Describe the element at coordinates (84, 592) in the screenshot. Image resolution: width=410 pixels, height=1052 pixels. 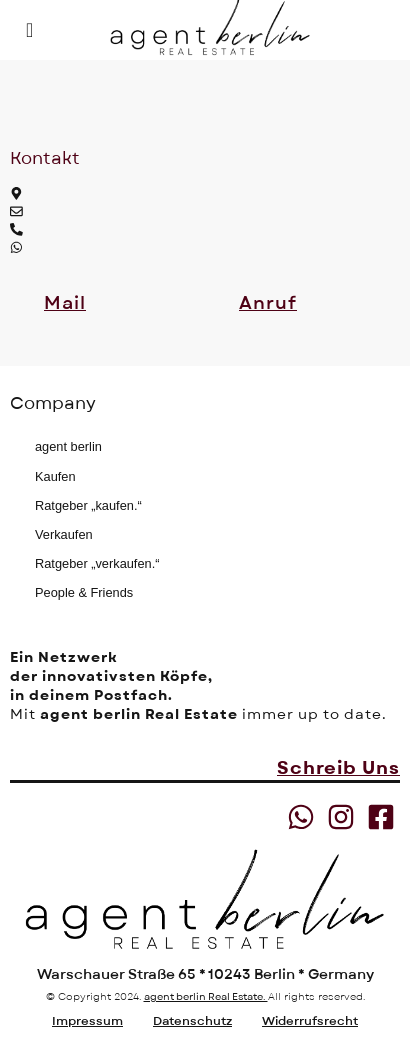
I see `People & Friends` at that location.